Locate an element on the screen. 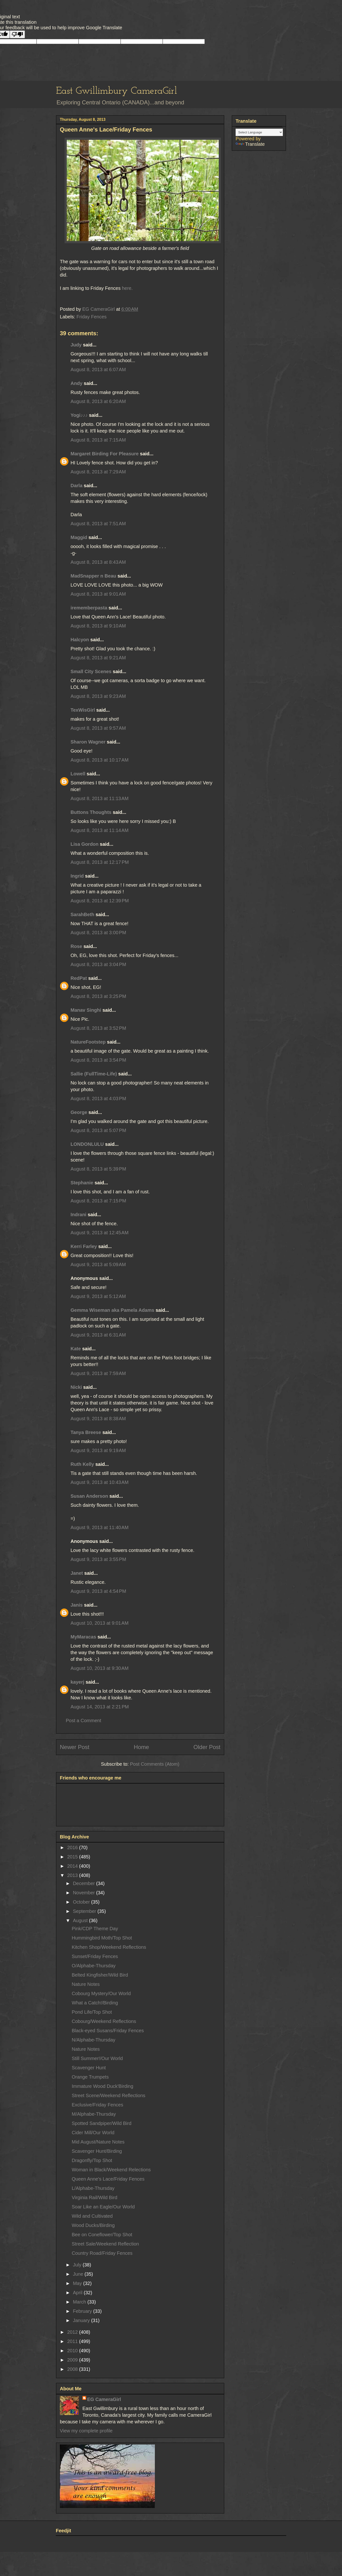  Indrani is located at coordinates (78, 1214).